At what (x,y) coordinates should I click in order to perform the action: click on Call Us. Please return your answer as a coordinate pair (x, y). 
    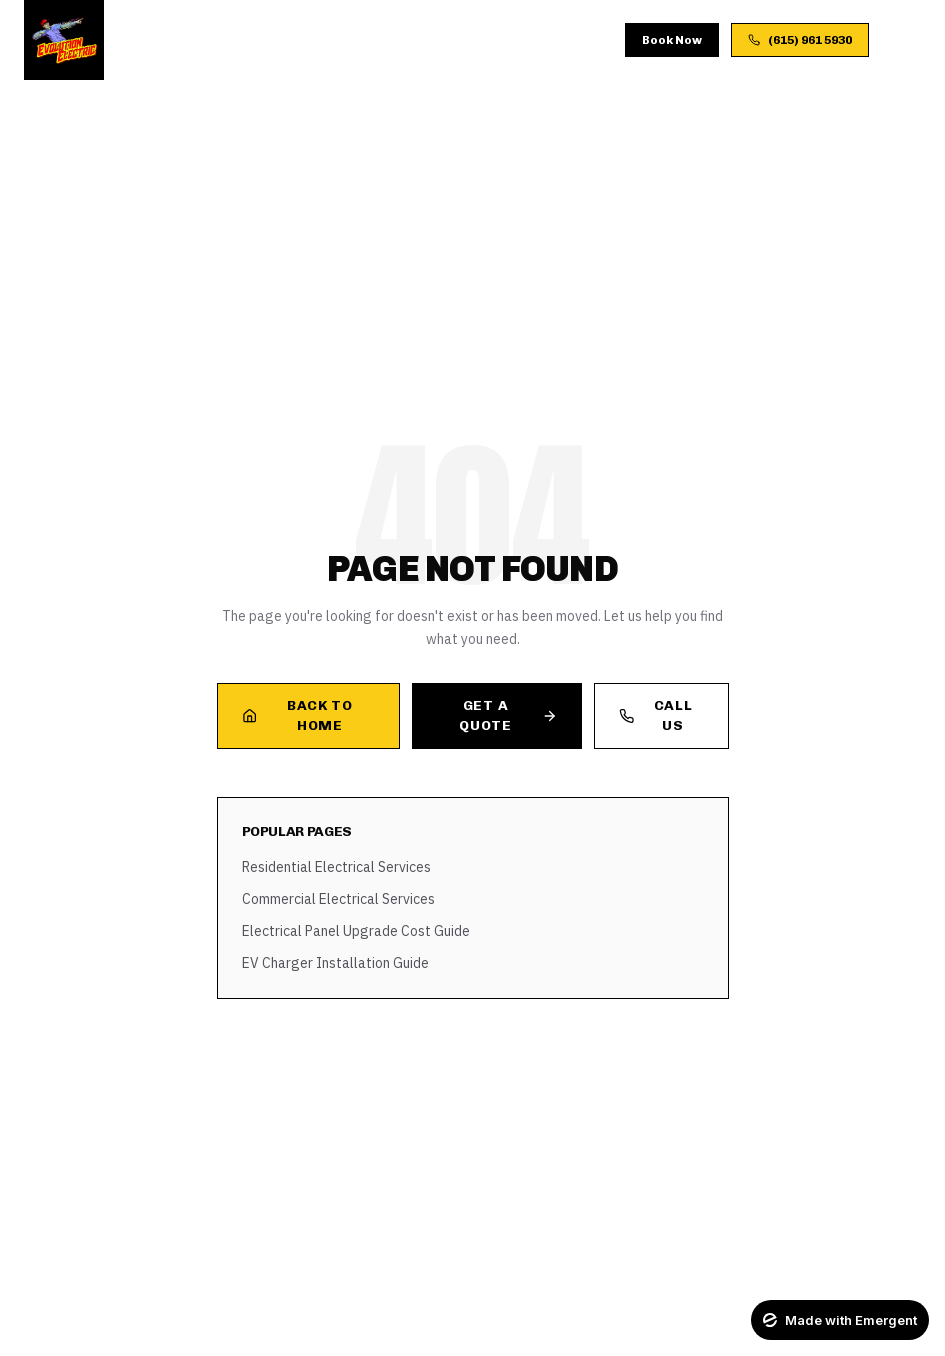
    Looking at the image, I should click on (655, 715).